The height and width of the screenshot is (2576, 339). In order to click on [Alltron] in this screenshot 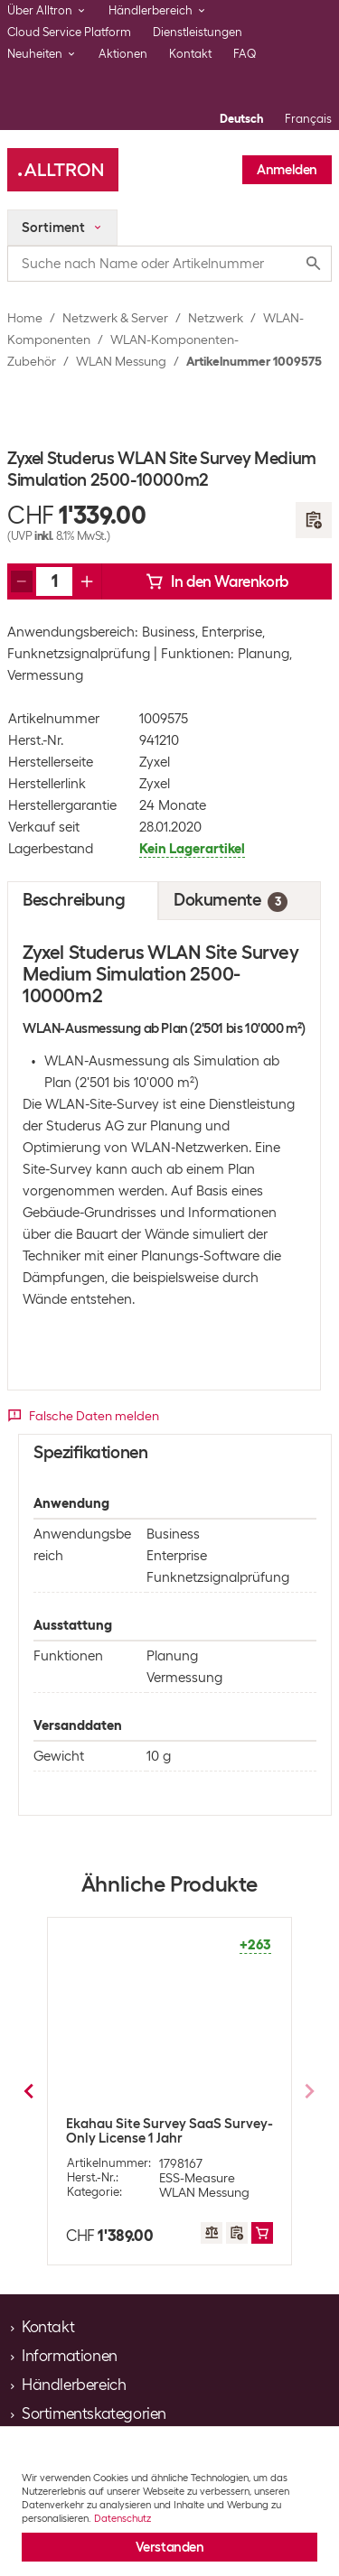, I will do `click(62, 169)`.